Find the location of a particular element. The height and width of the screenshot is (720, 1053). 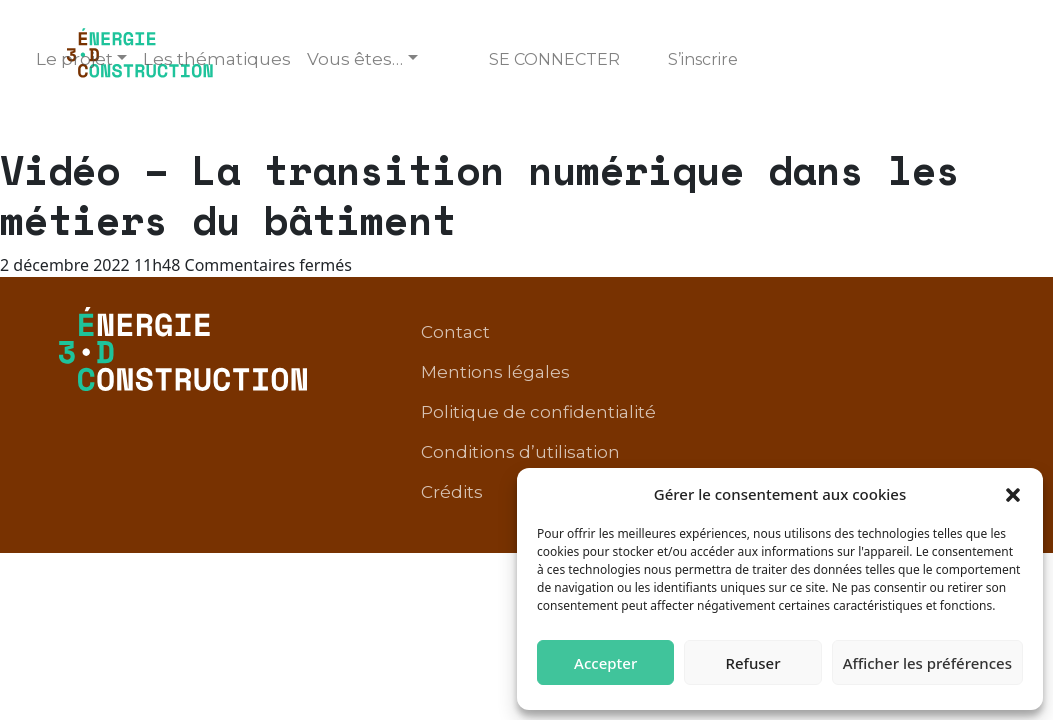

Vous êtes… [button] is located at coordinates (355, 59).